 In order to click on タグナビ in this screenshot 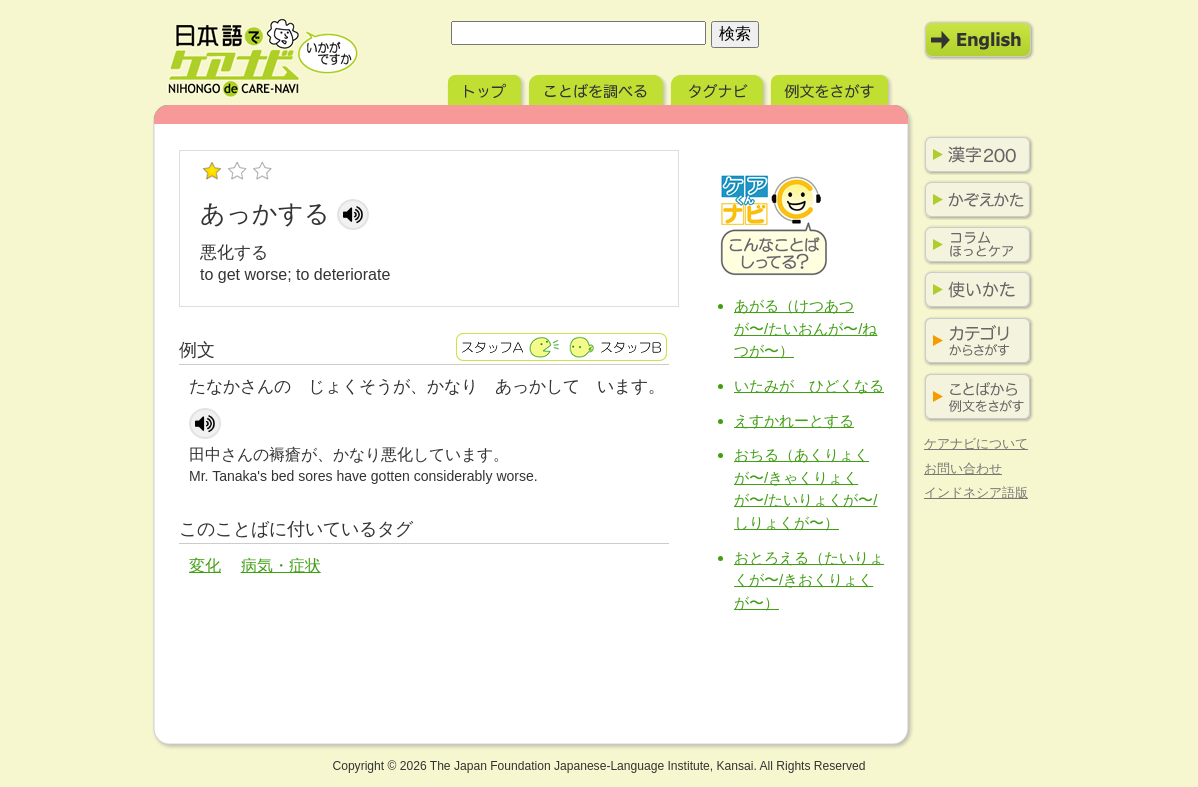, I will do `click(719, 87)`.